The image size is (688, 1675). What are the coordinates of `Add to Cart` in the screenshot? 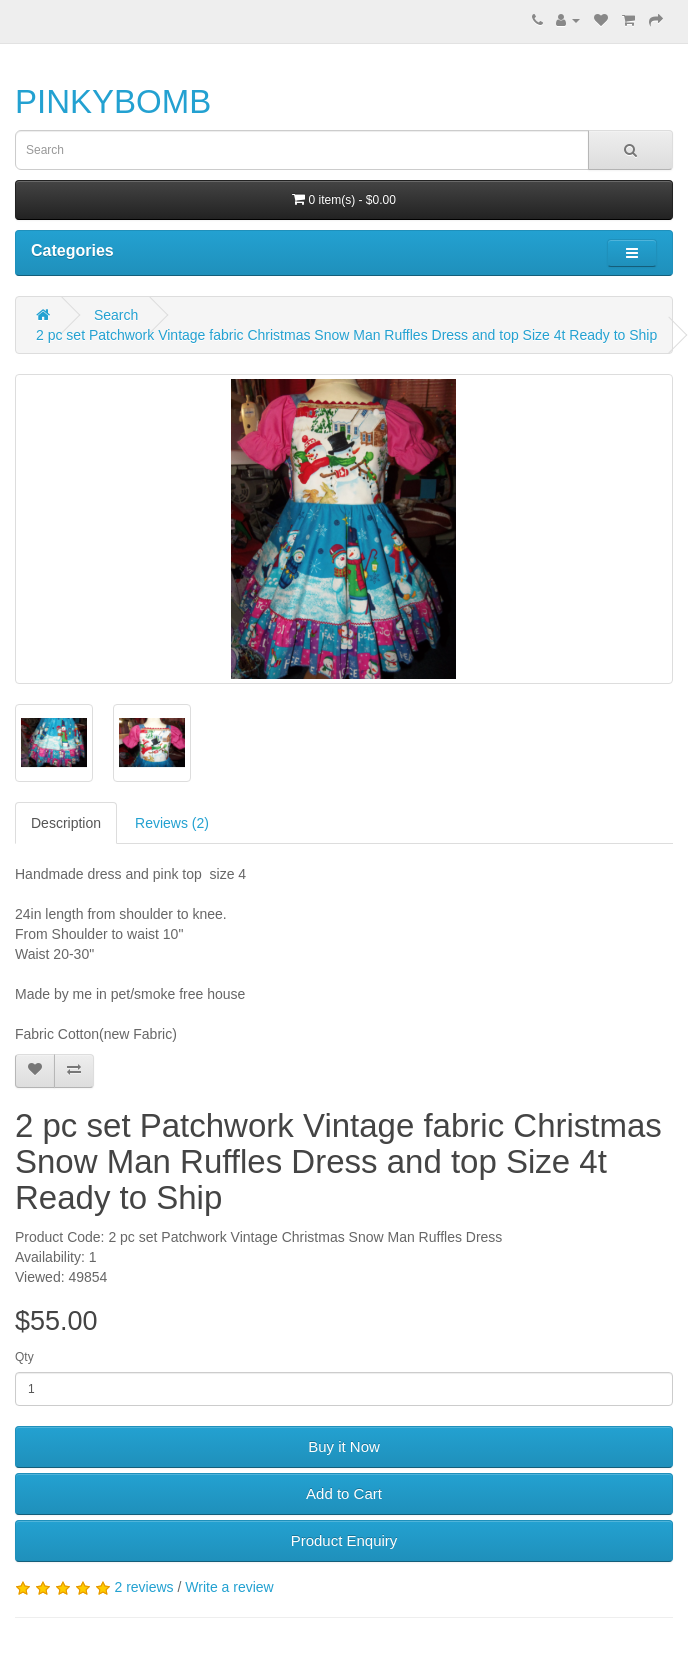 It's located at (344, 1493).